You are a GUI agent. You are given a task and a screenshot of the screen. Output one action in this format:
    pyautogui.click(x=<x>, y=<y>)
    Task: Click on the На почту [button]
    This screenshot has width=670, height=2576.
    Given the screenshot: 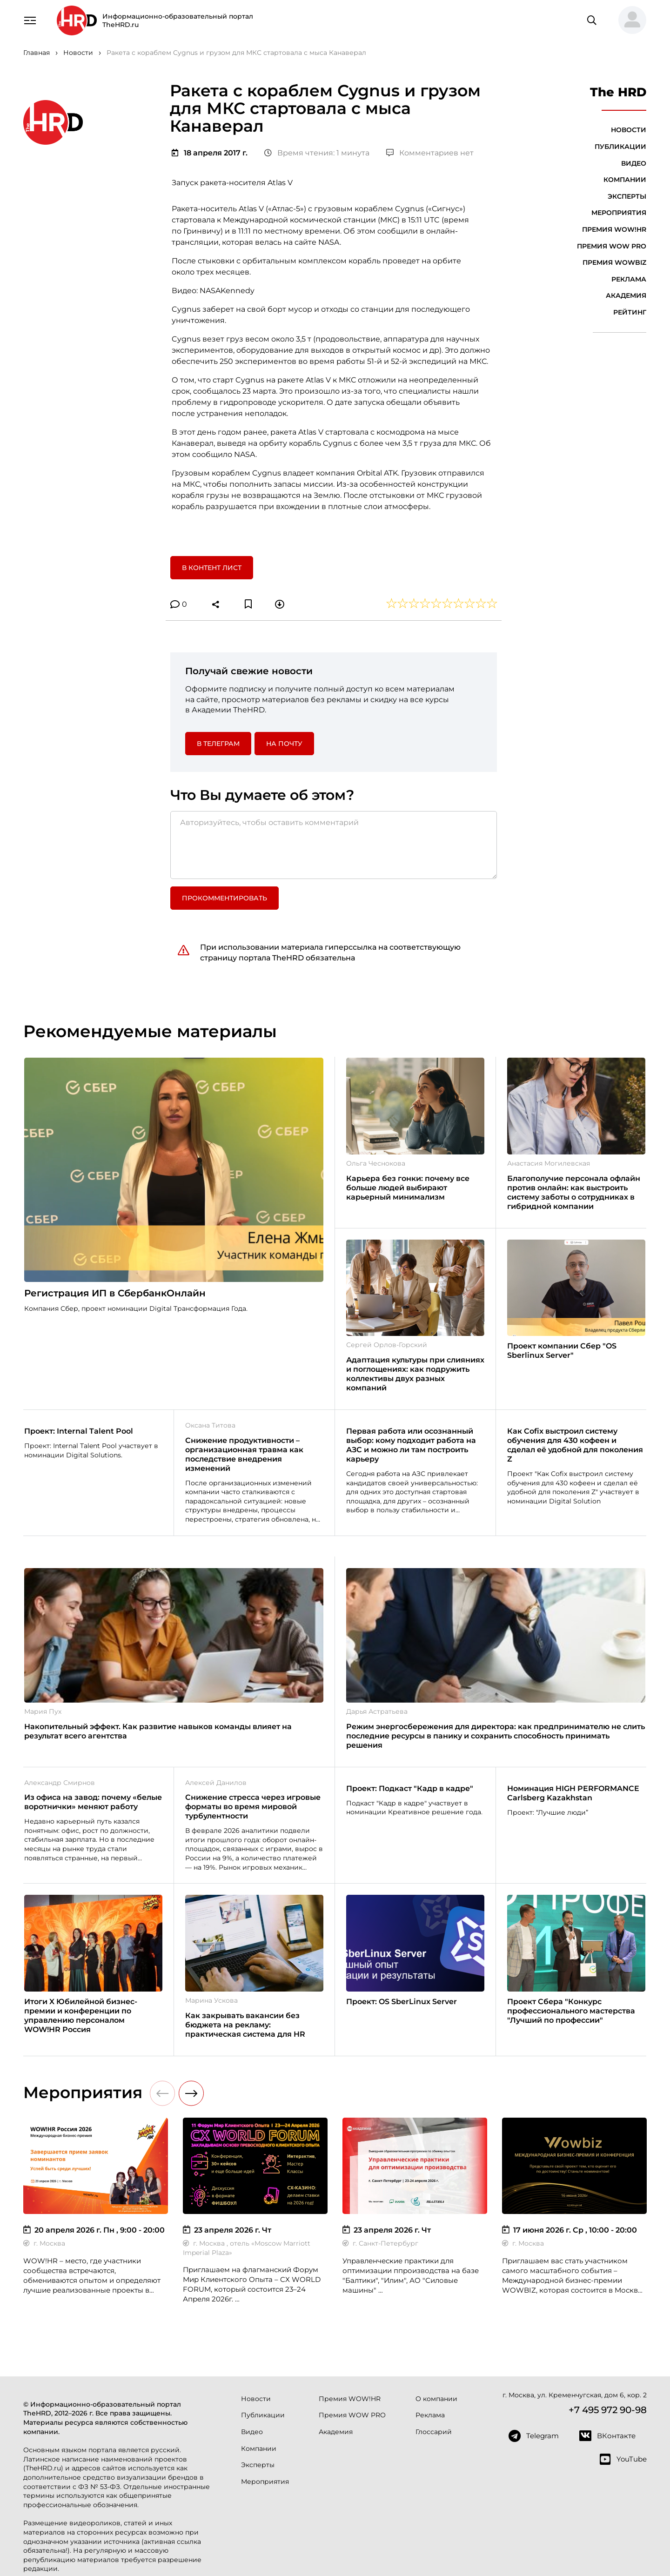 What is the action you would take?
    pyautogui.click(x=284, y=743)
    